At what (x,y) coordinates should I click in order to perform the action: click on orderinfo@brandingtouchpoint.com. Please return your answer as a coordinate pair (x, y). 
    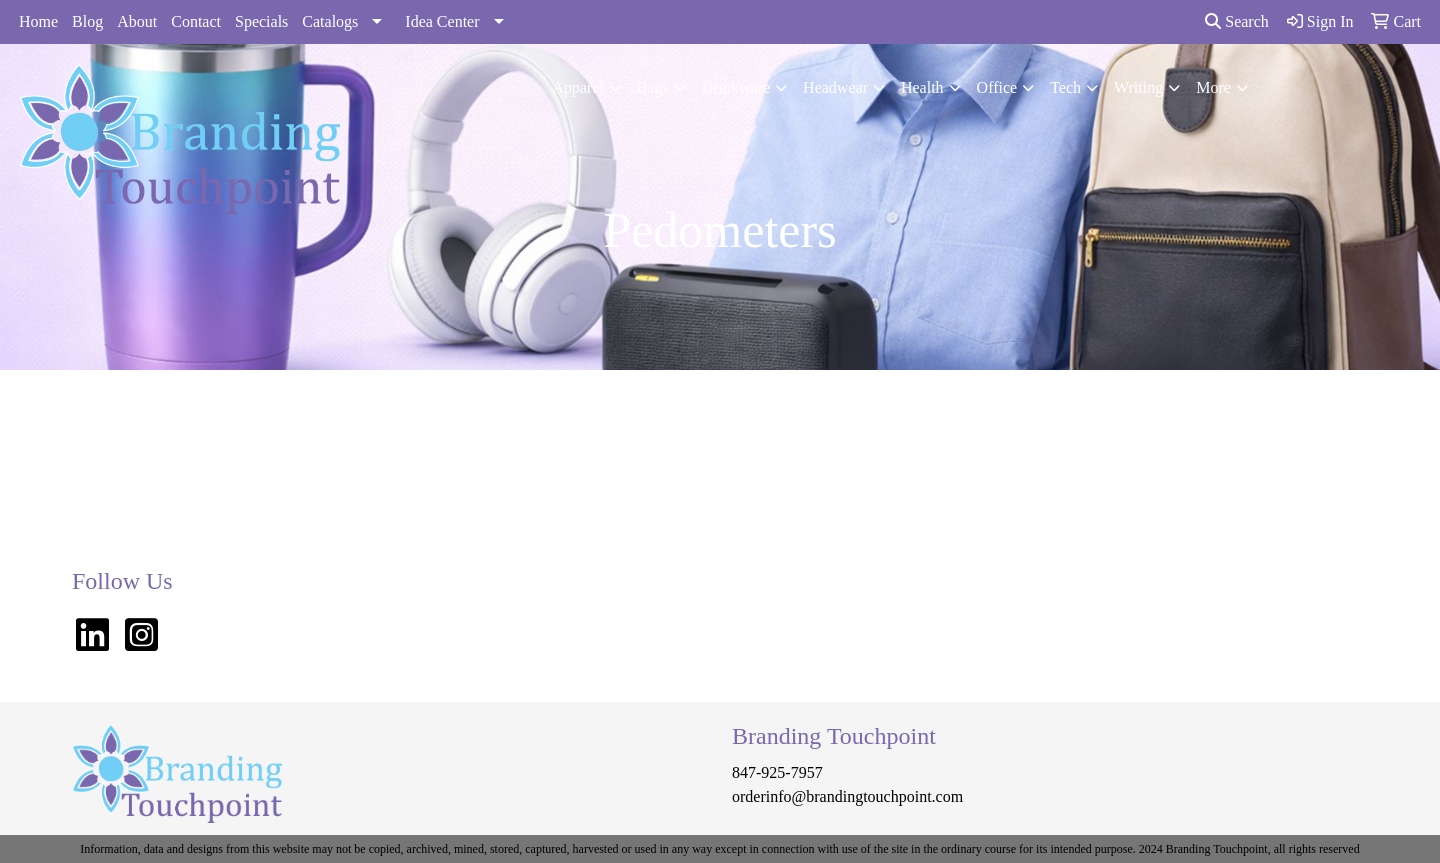
    Looking at the image, I should click on (847, 796).